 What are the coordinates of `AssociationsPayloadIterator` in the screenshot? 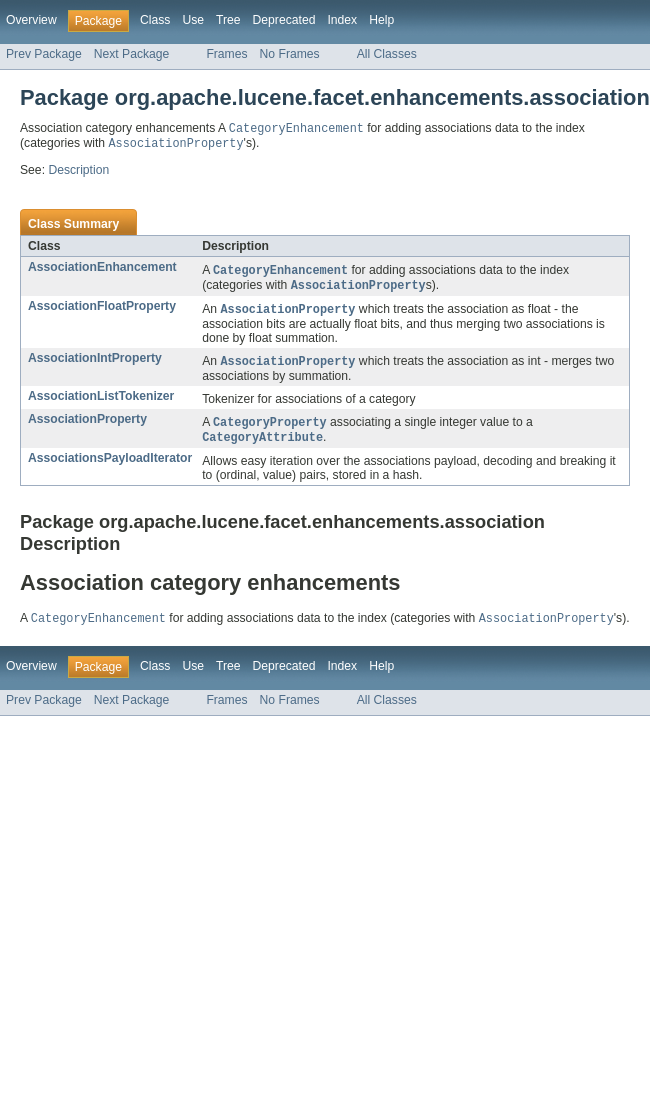 It's located at (110, 466).